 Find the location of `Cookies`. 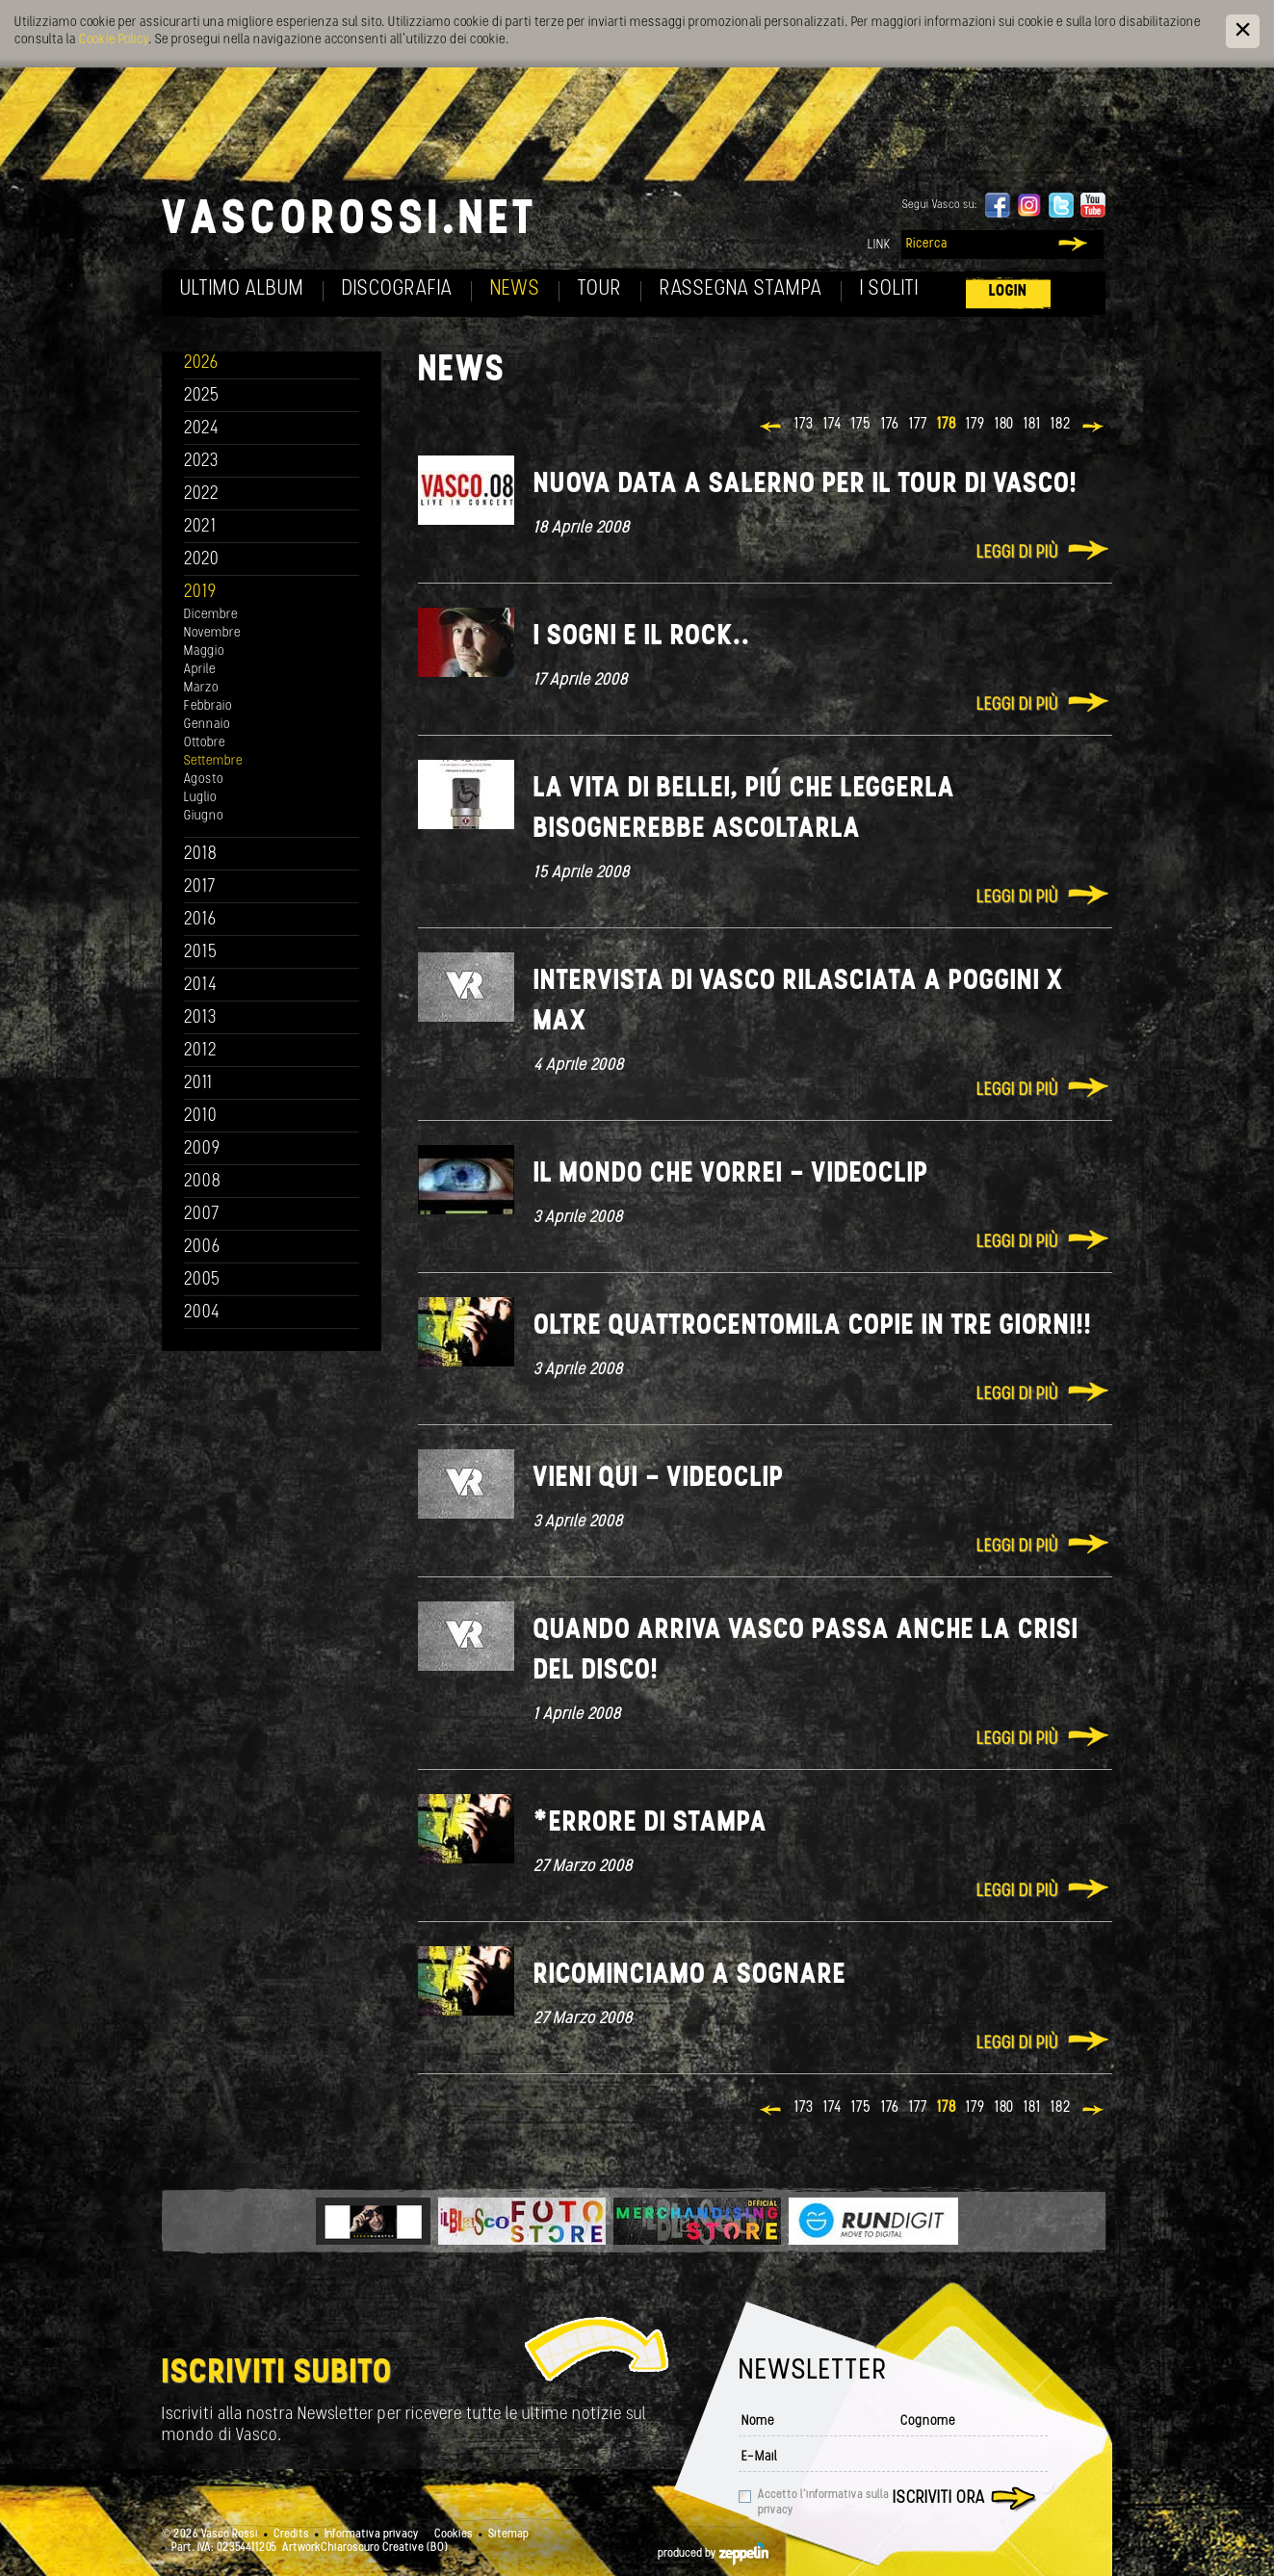

Cookies is located at coordinates (453, 2534).